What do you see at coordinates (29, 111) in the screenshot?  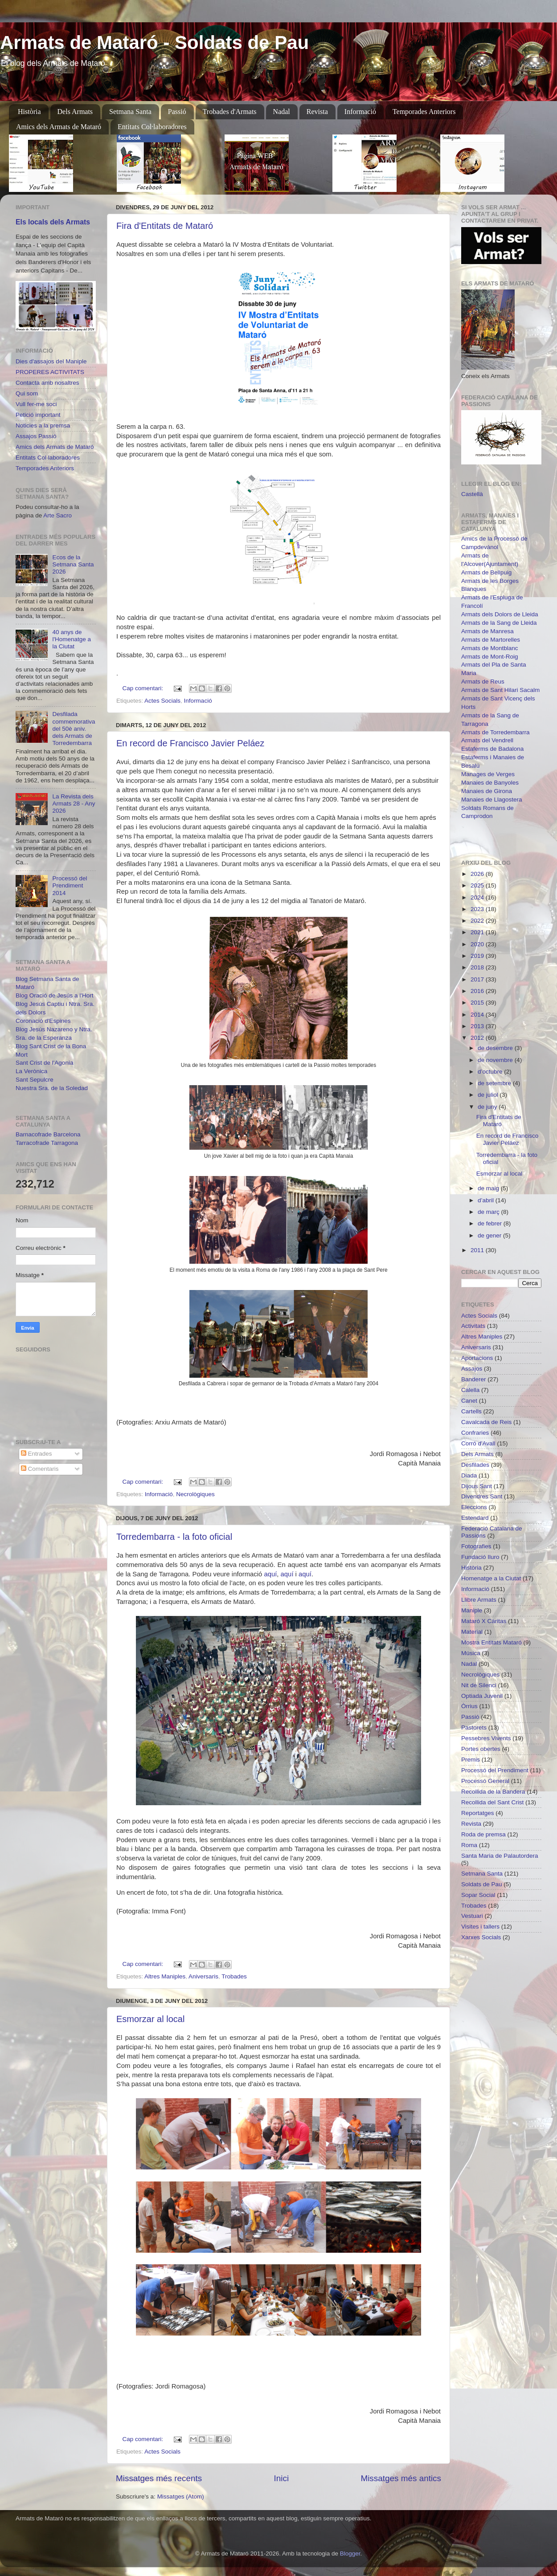 I see `Història` at bounding box center [29, 111].